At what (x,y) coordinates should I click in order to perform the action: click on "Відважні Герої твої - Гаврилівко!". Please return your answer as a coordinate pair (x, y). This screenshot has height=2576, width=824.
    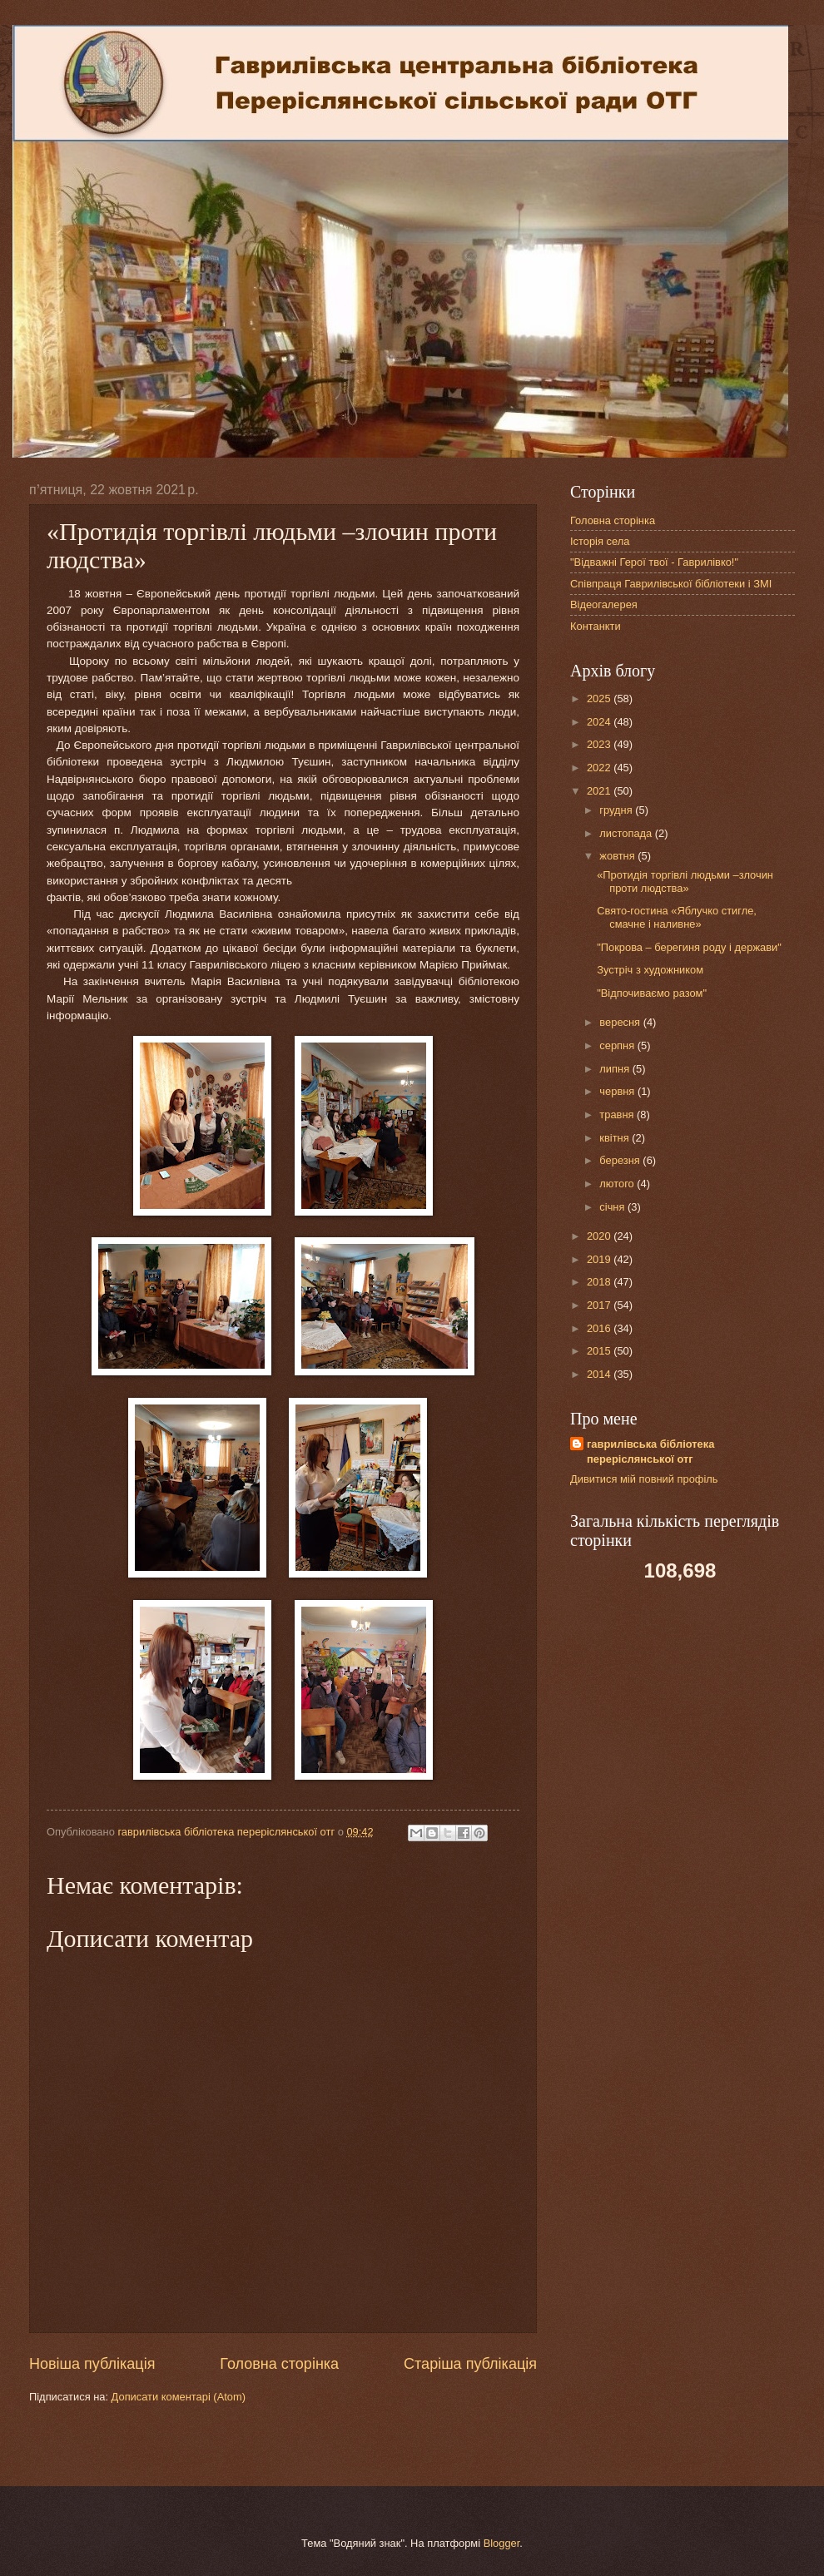
    Looking at the image, I should click on (654, 562).